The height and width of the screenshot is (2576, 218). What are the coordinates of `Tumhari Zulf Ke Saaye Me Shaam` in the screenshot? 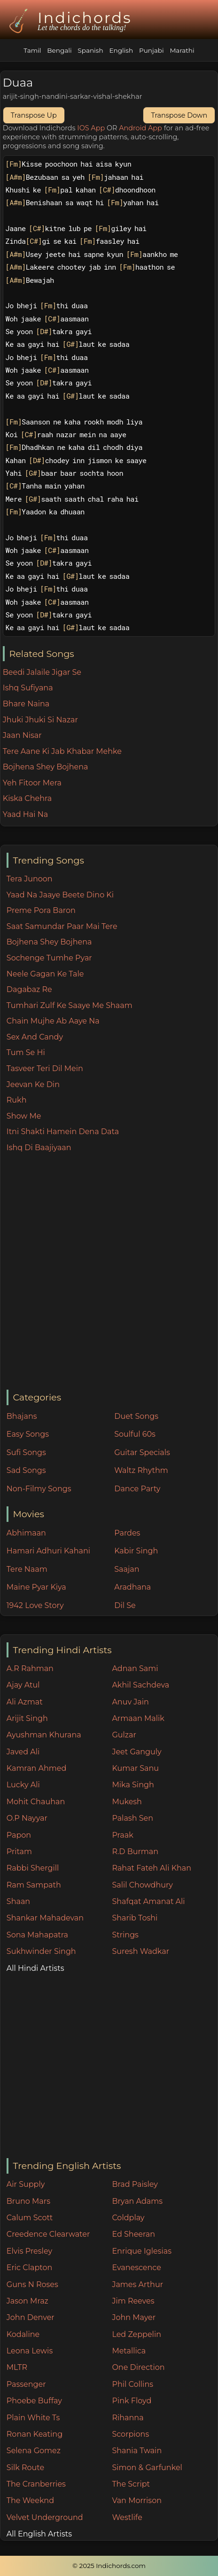 It's located at (69, 1005).